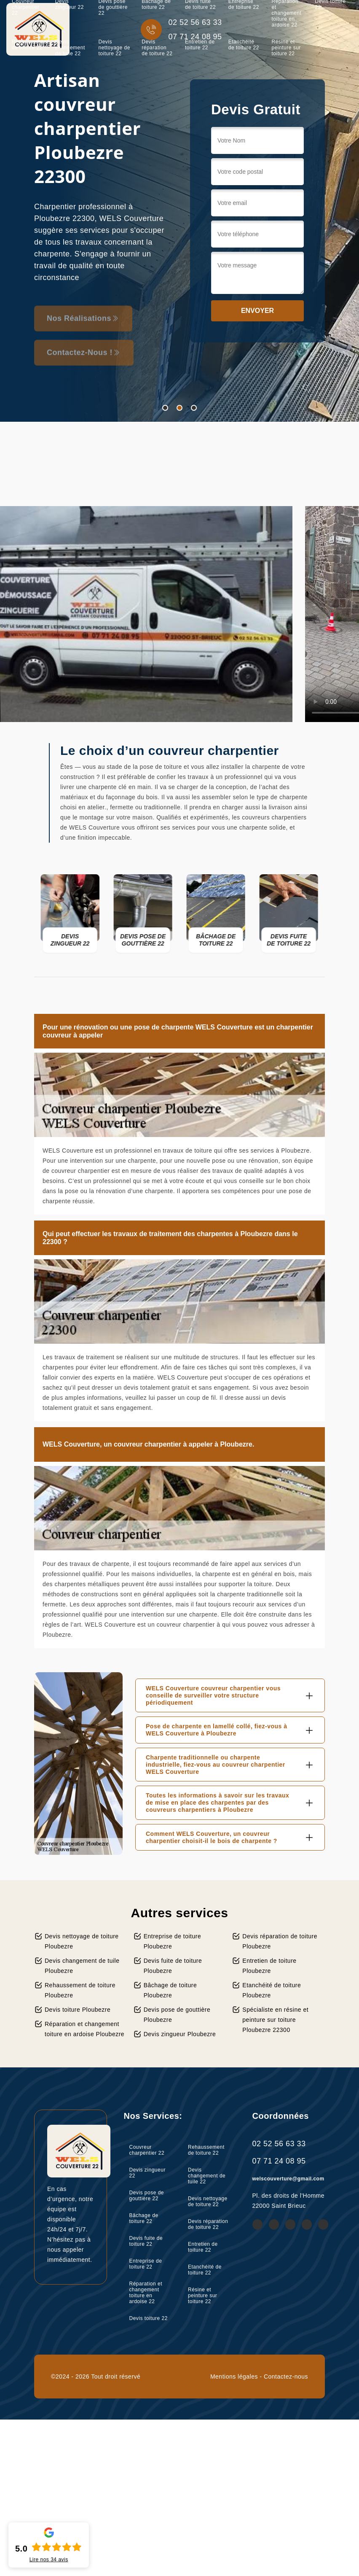 Image resolution: width=359 pixels, height=2576 pixels. What do you see at coordinates (30, 45) in the screenshot?
I see `Rehaussement de toiture 22` at bounding box center [30, 45].